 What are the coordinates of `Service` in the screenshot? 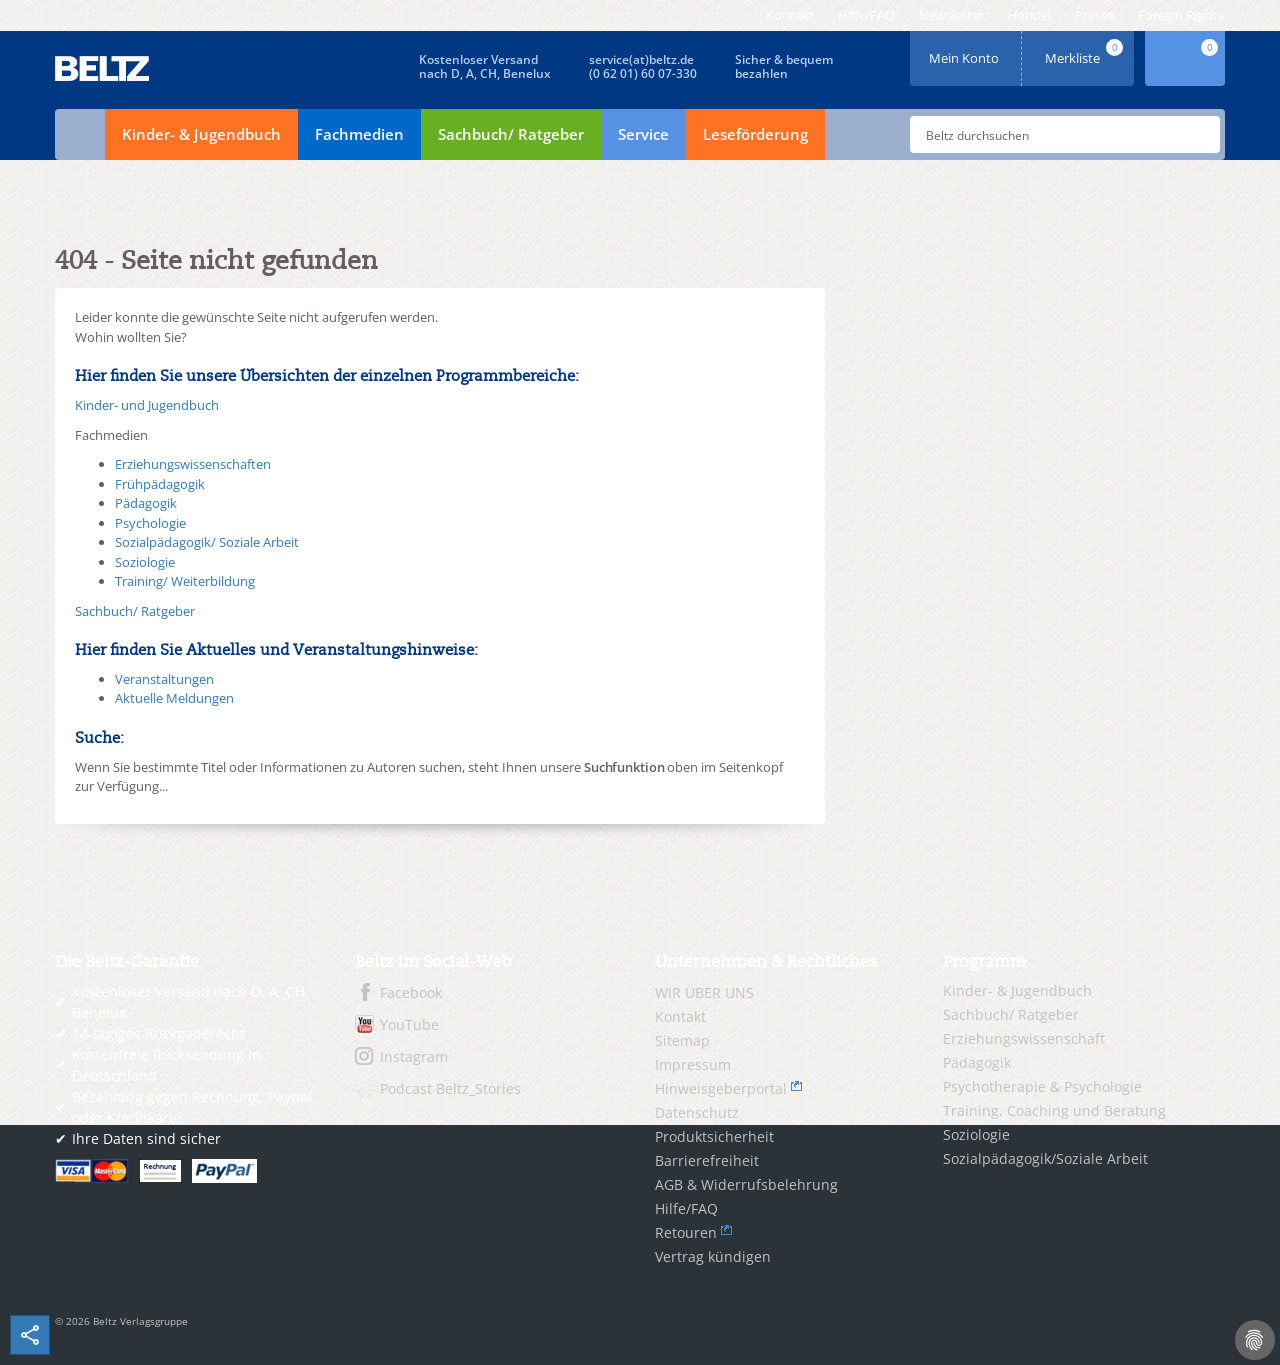 It's located at (643, 134).